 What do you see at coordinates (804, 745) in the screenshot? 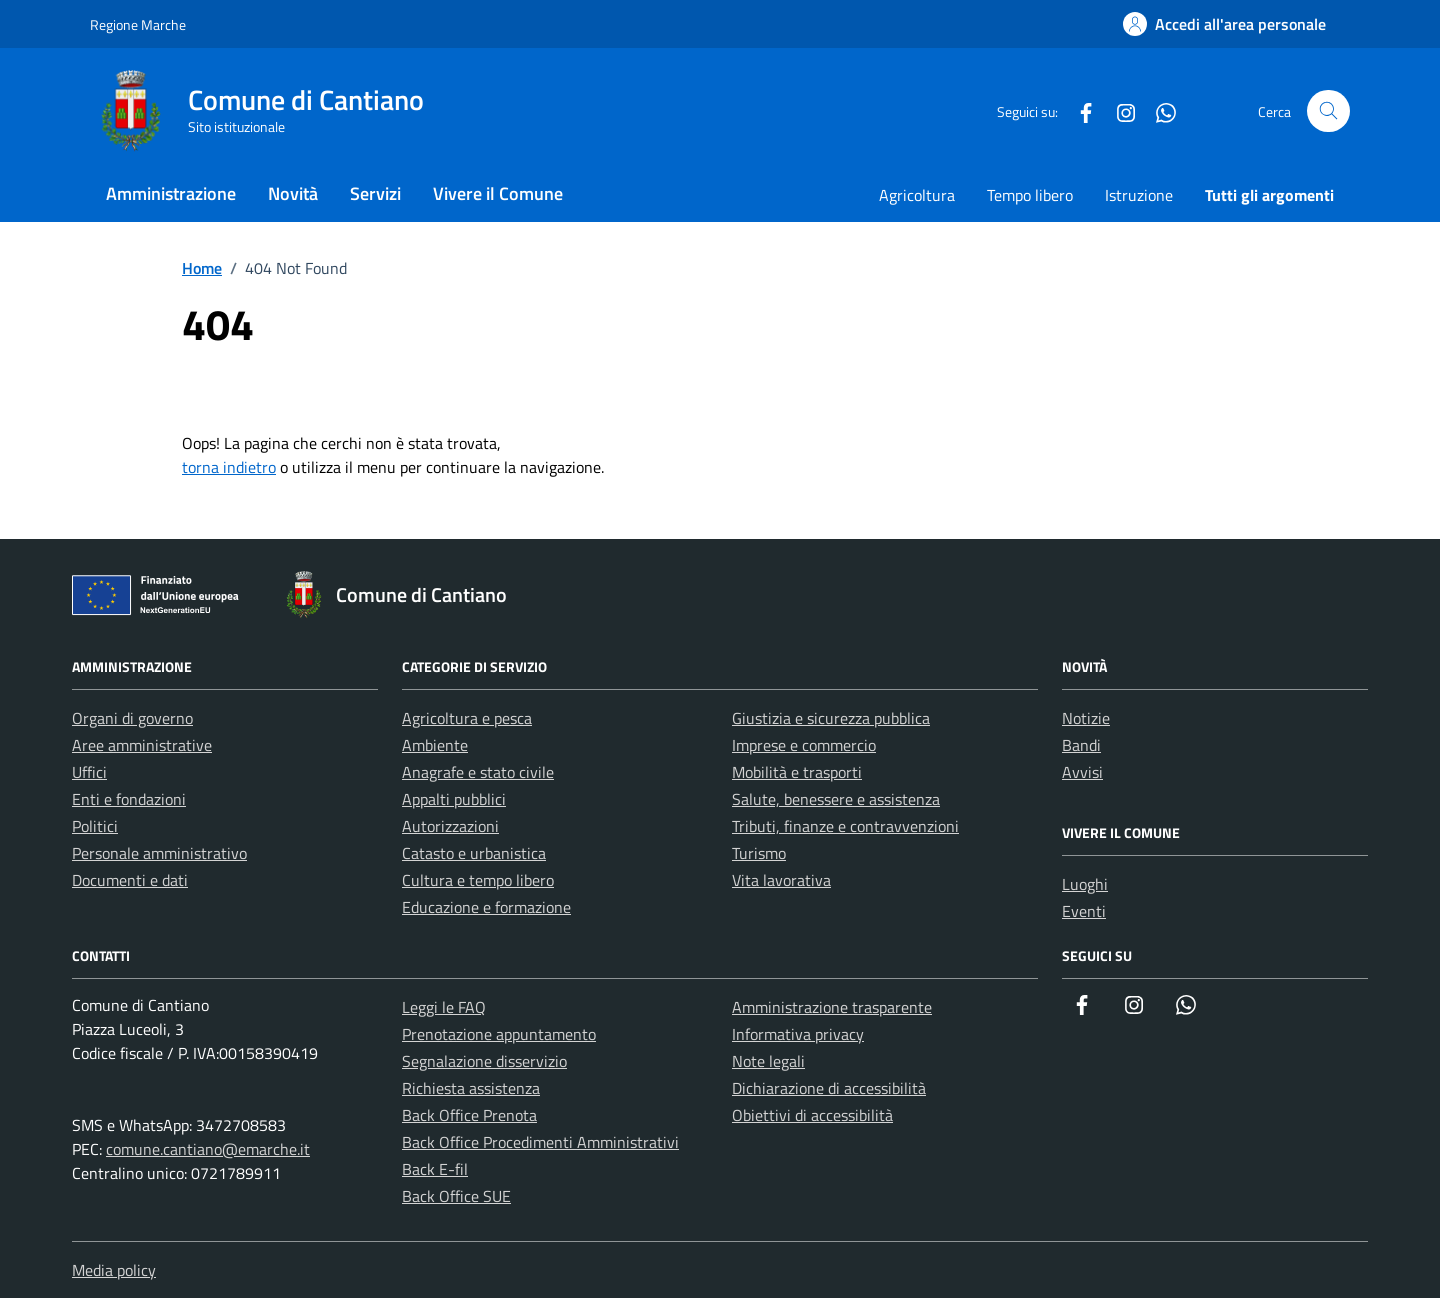
I see `Imprese e commercio` at bounding box center [804, 745].